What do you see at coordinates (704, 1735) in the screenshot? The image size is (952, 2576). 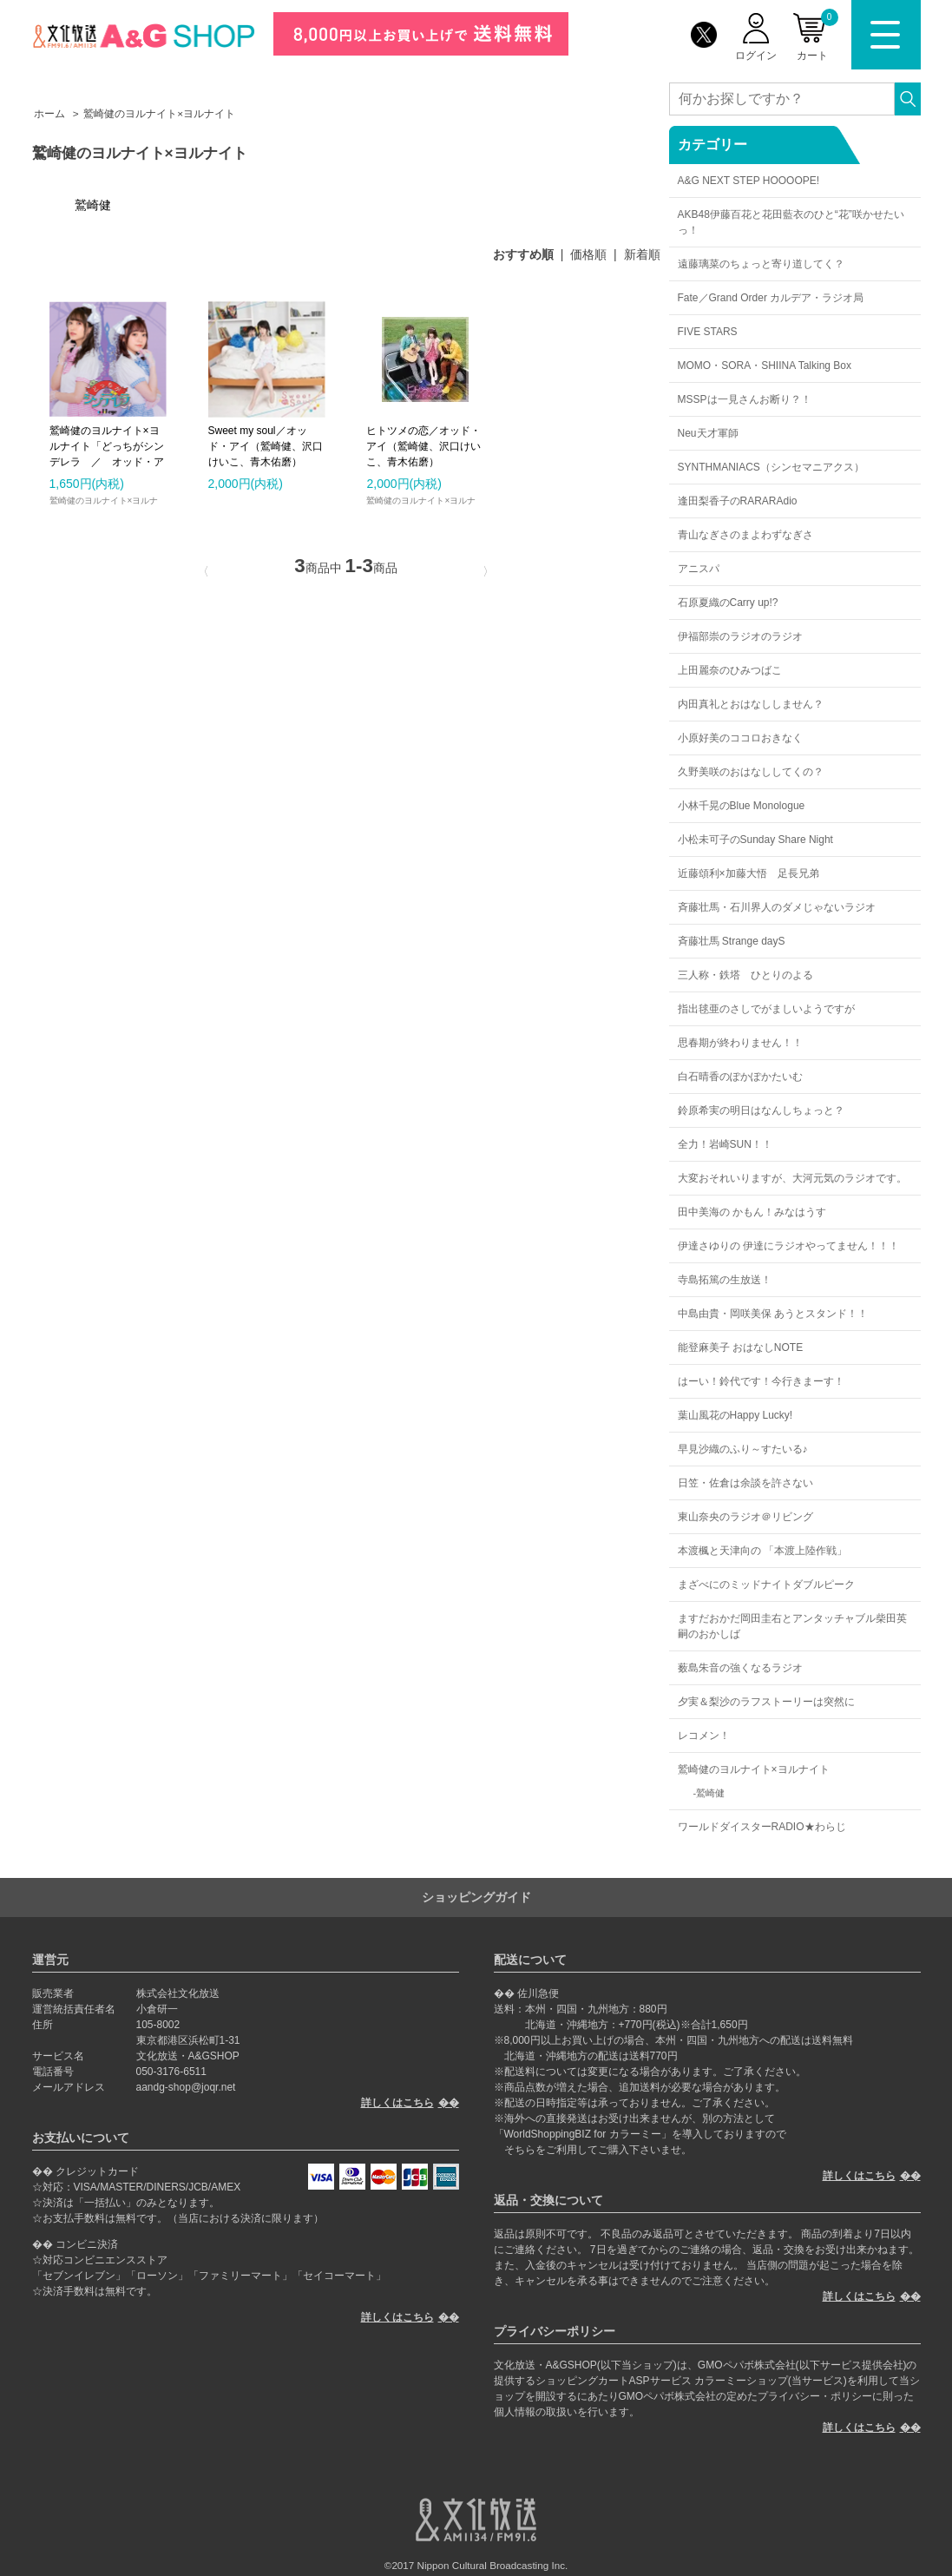 I see `レコメン！` at bounding box center [704, 1735].